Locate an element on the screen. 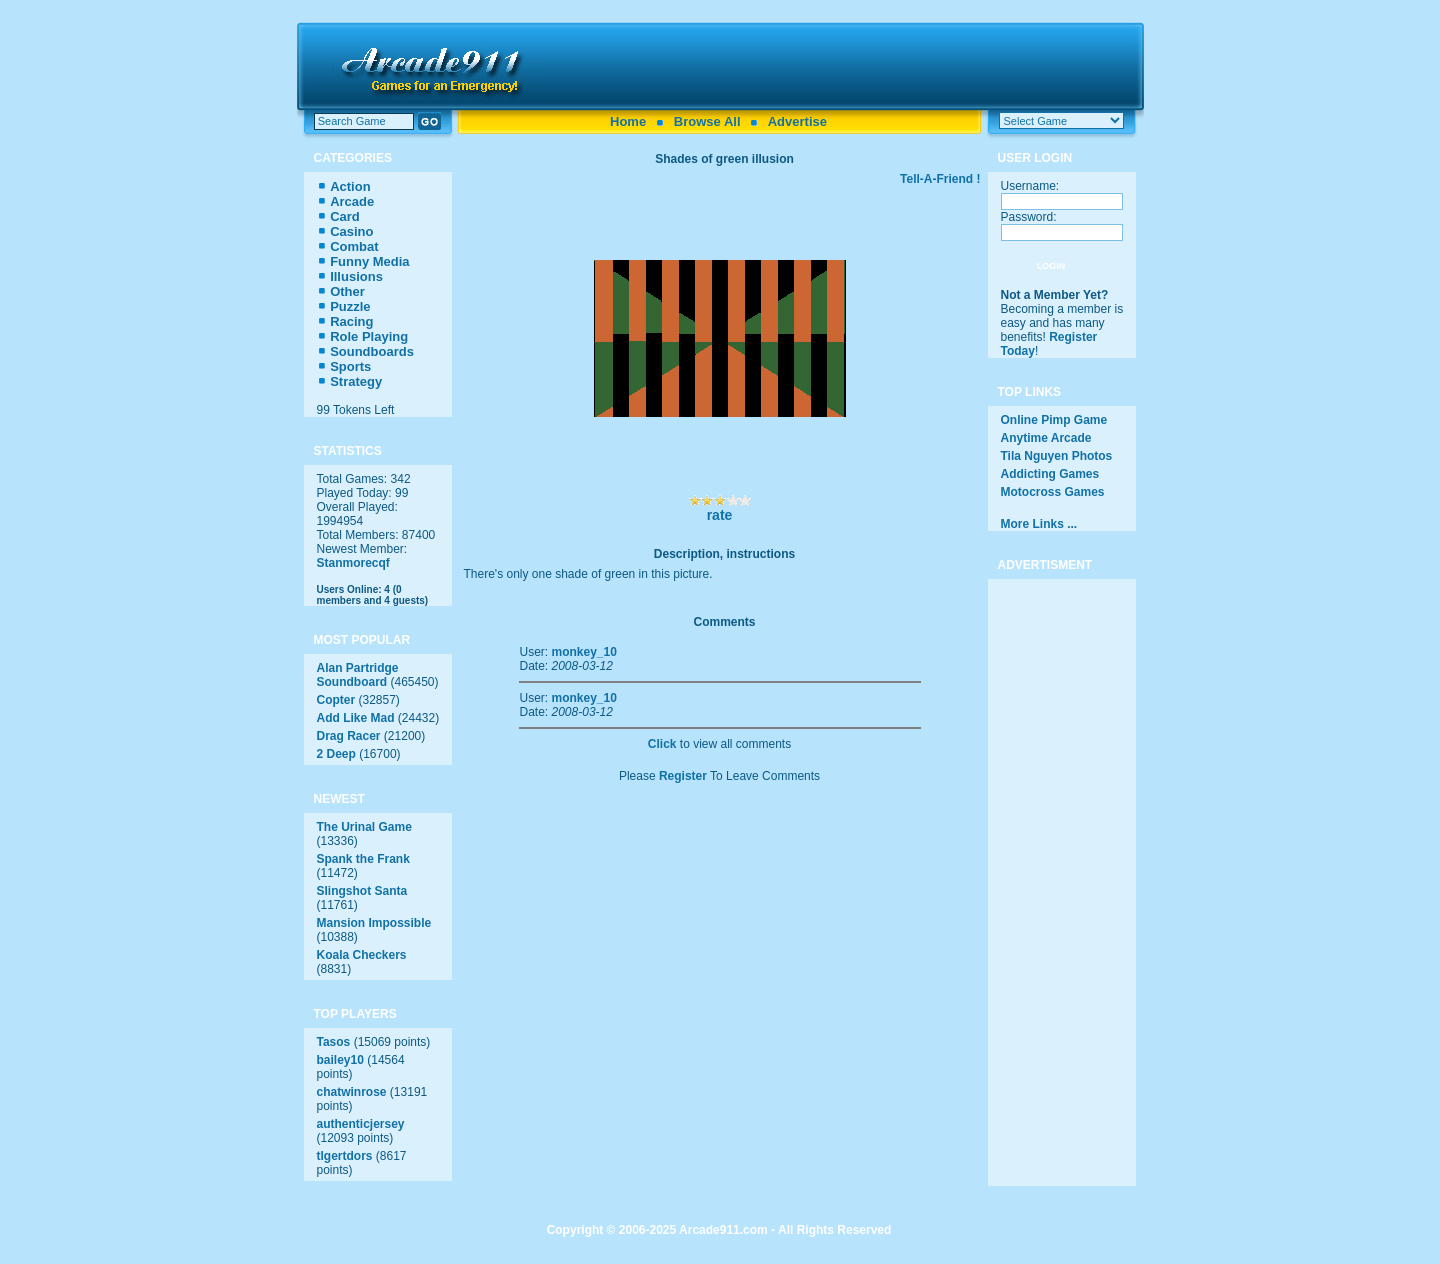  Browse All is located at coordinates (707, 121).